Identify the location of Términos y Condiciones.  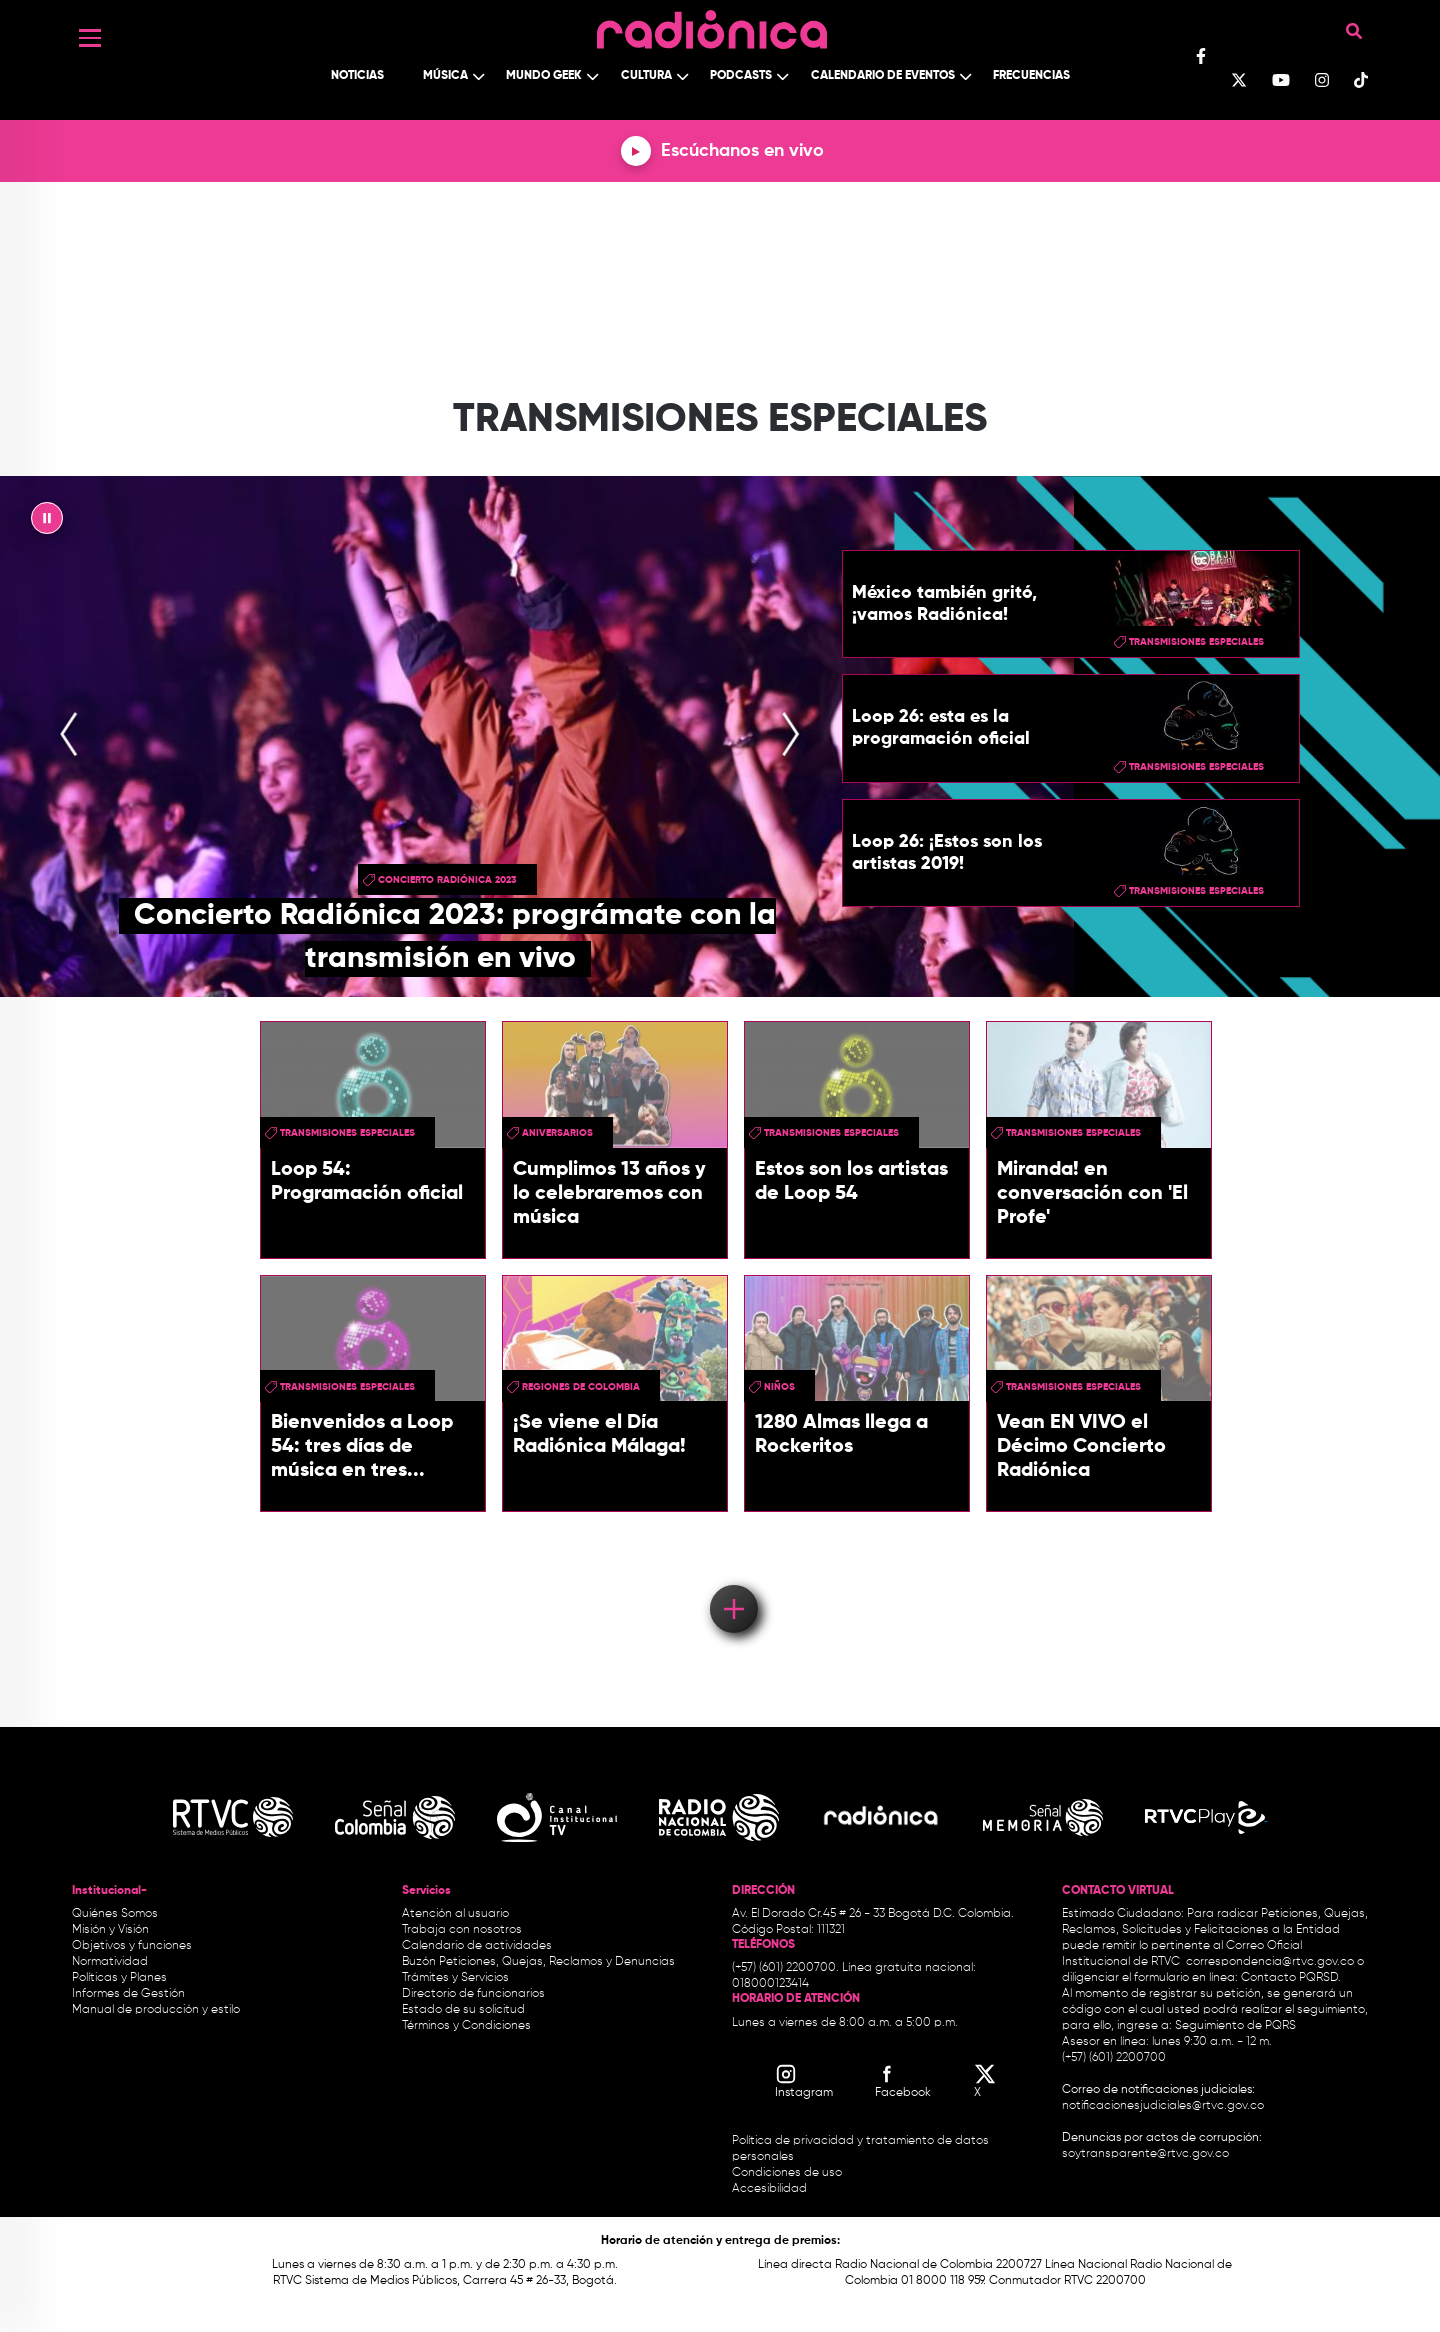
(466, 2026).